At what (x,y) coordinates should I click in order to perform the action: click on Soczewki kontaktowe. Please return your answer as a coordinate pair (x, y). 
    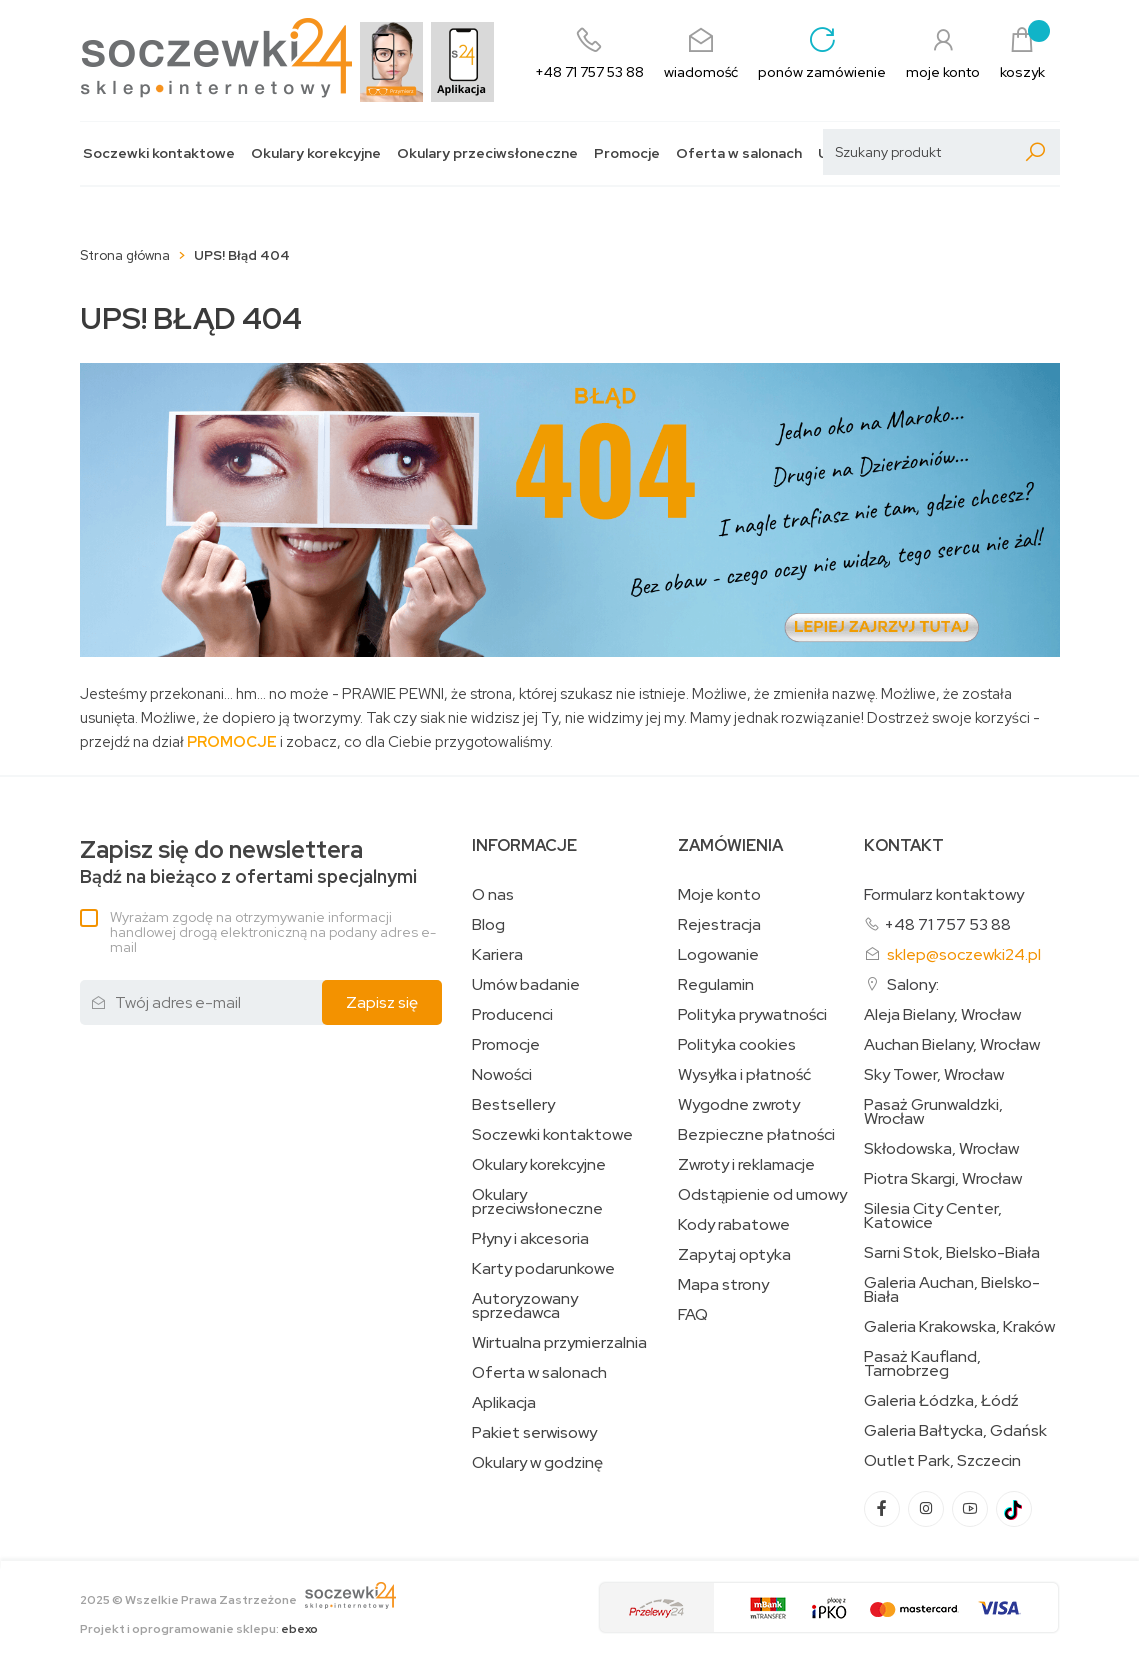
    Looking at the image, I should click on (159, 153).